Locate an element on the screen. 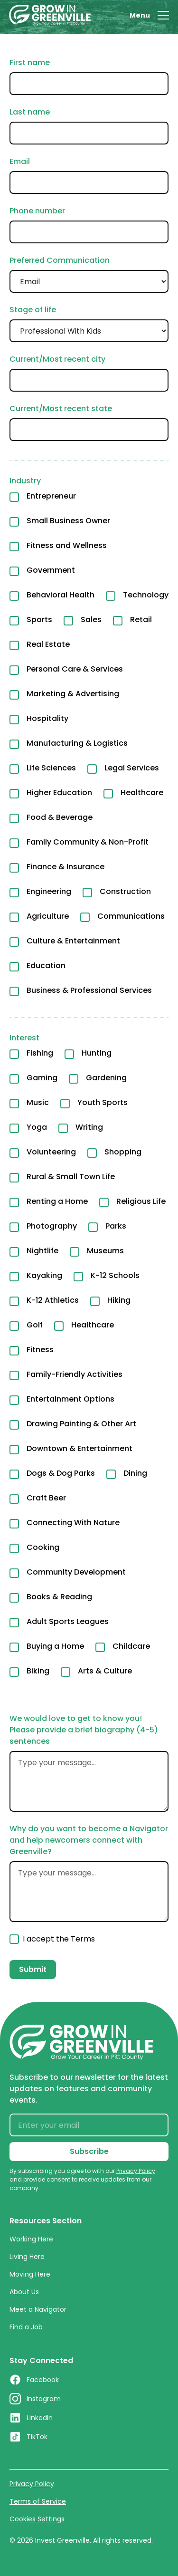 The width and height of the screenshot is (178, 2576). Religious Life is located at coordinates (141, 1201).